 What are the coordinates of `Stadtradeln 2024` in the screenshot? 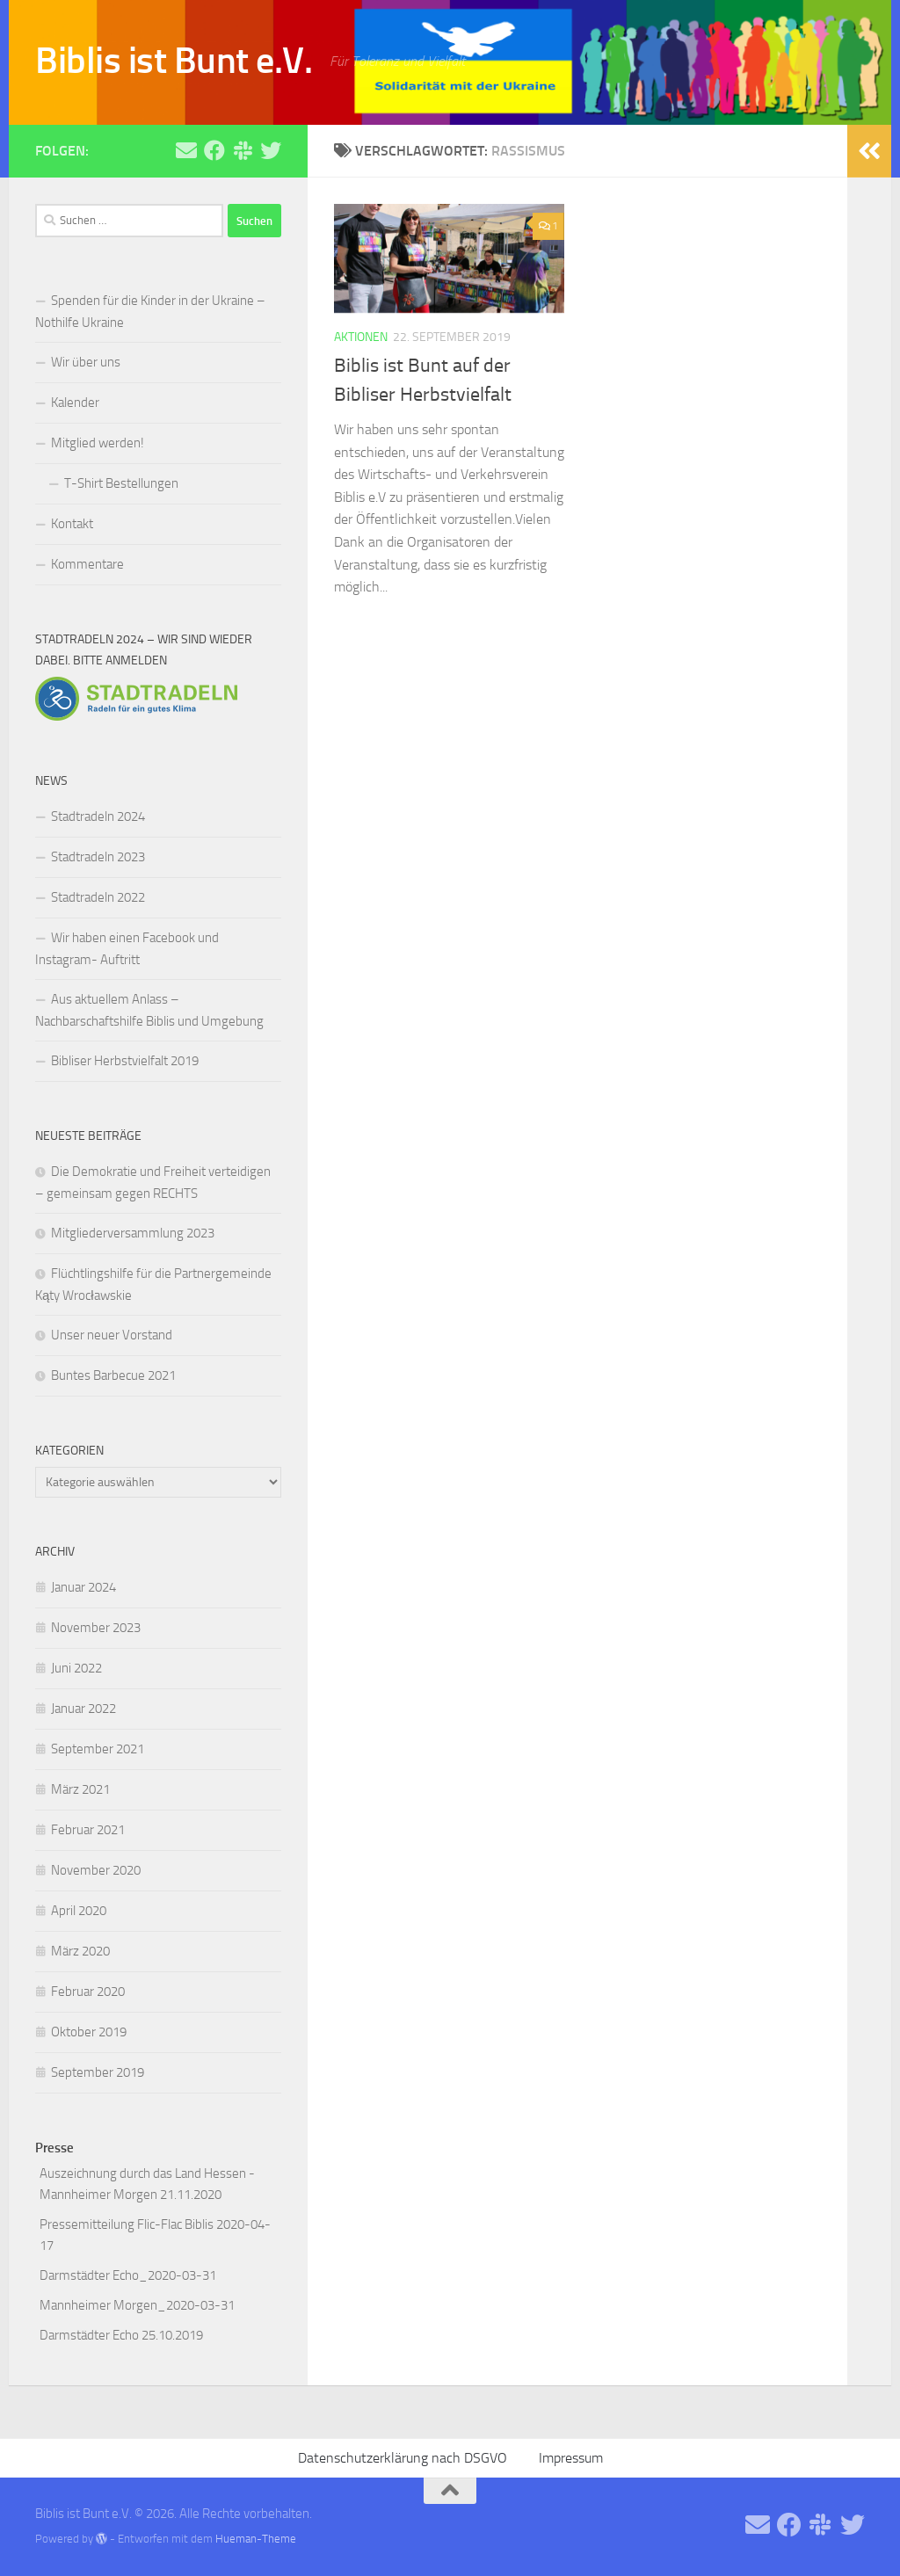 It's located at (98, 816).